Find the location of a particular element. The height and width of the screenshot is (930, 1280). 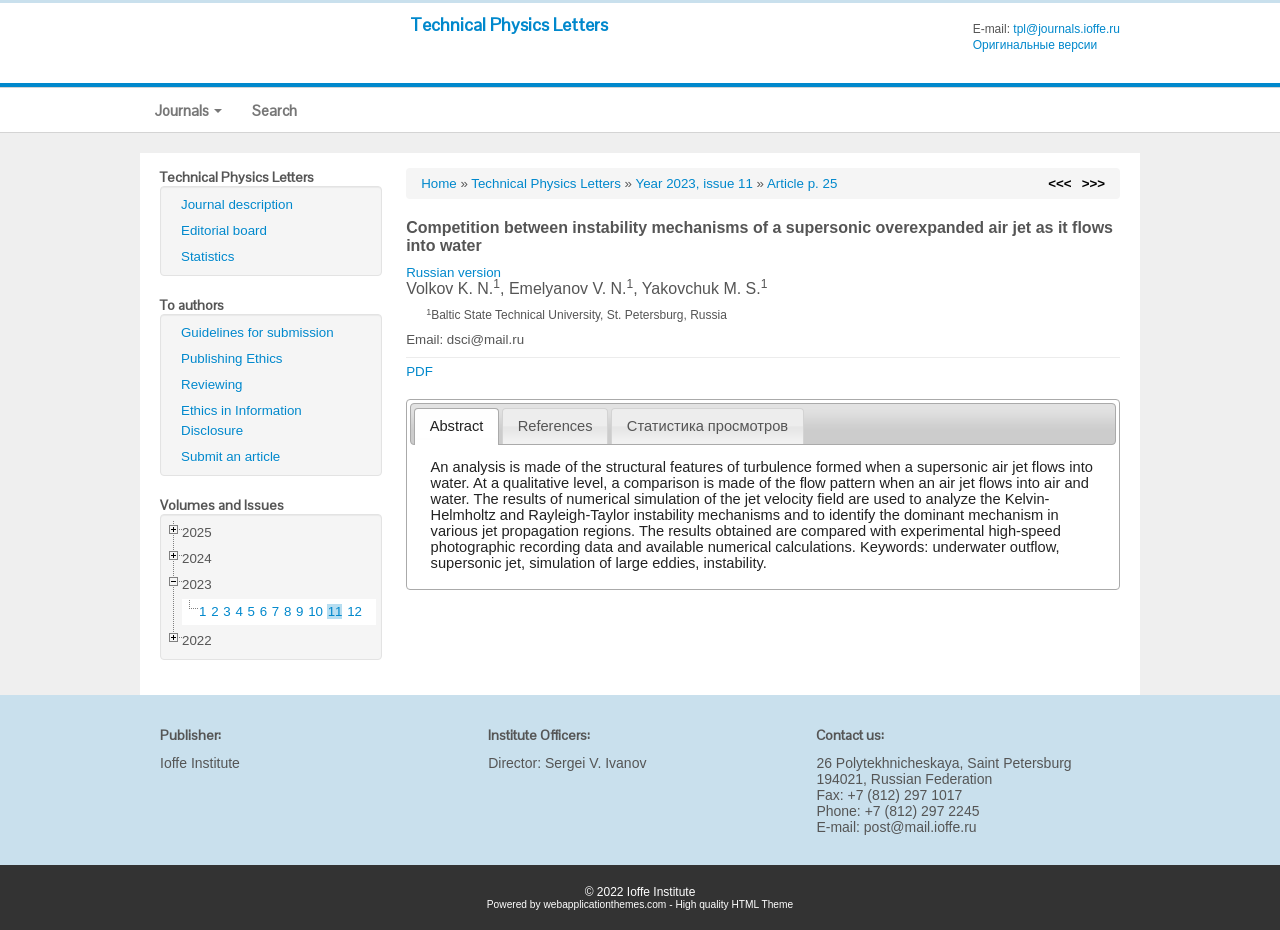

Article p. 25 is located at coordinates (802, 183).